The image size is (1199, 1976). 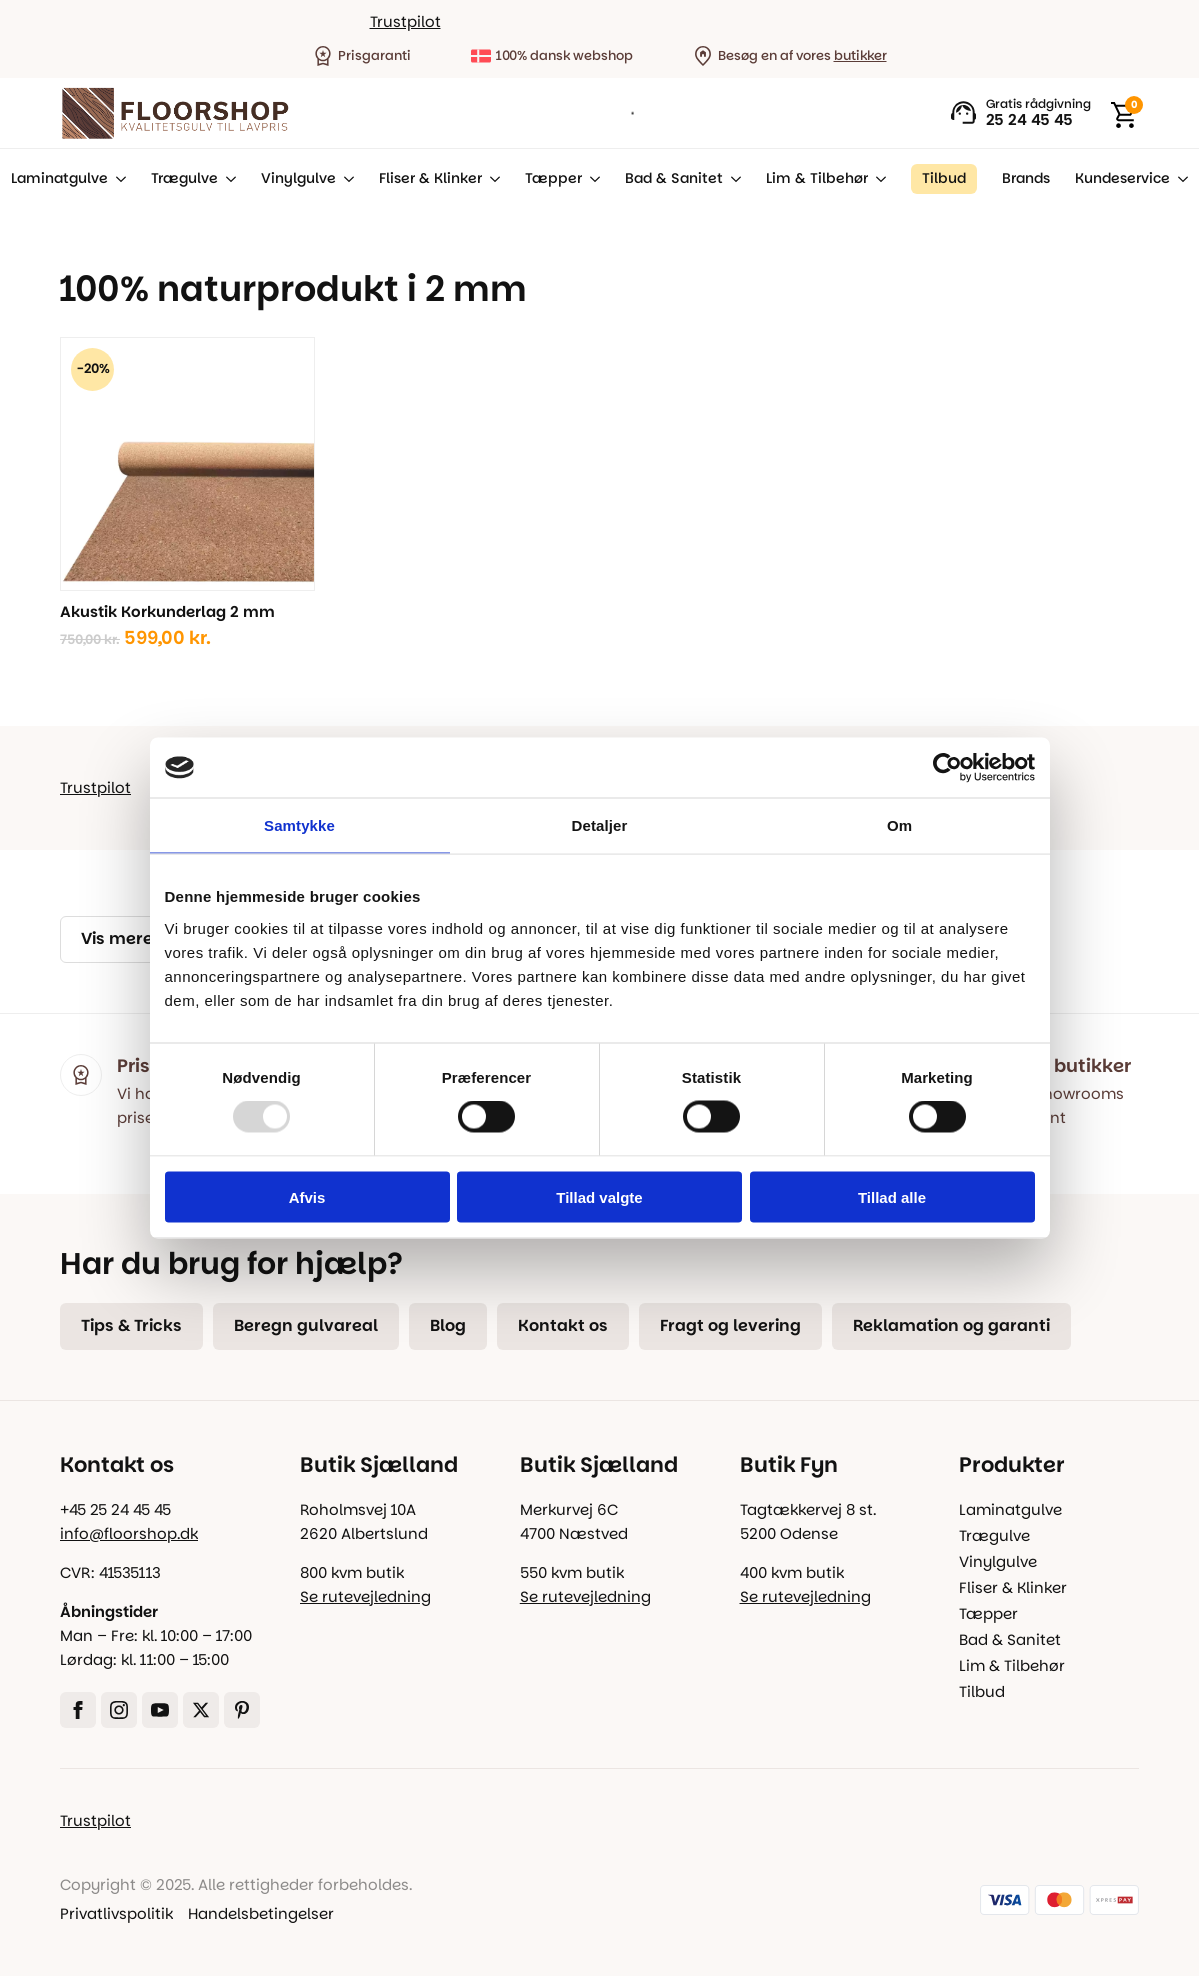 I want to click on [youtube], so click(x=160, y=1710).